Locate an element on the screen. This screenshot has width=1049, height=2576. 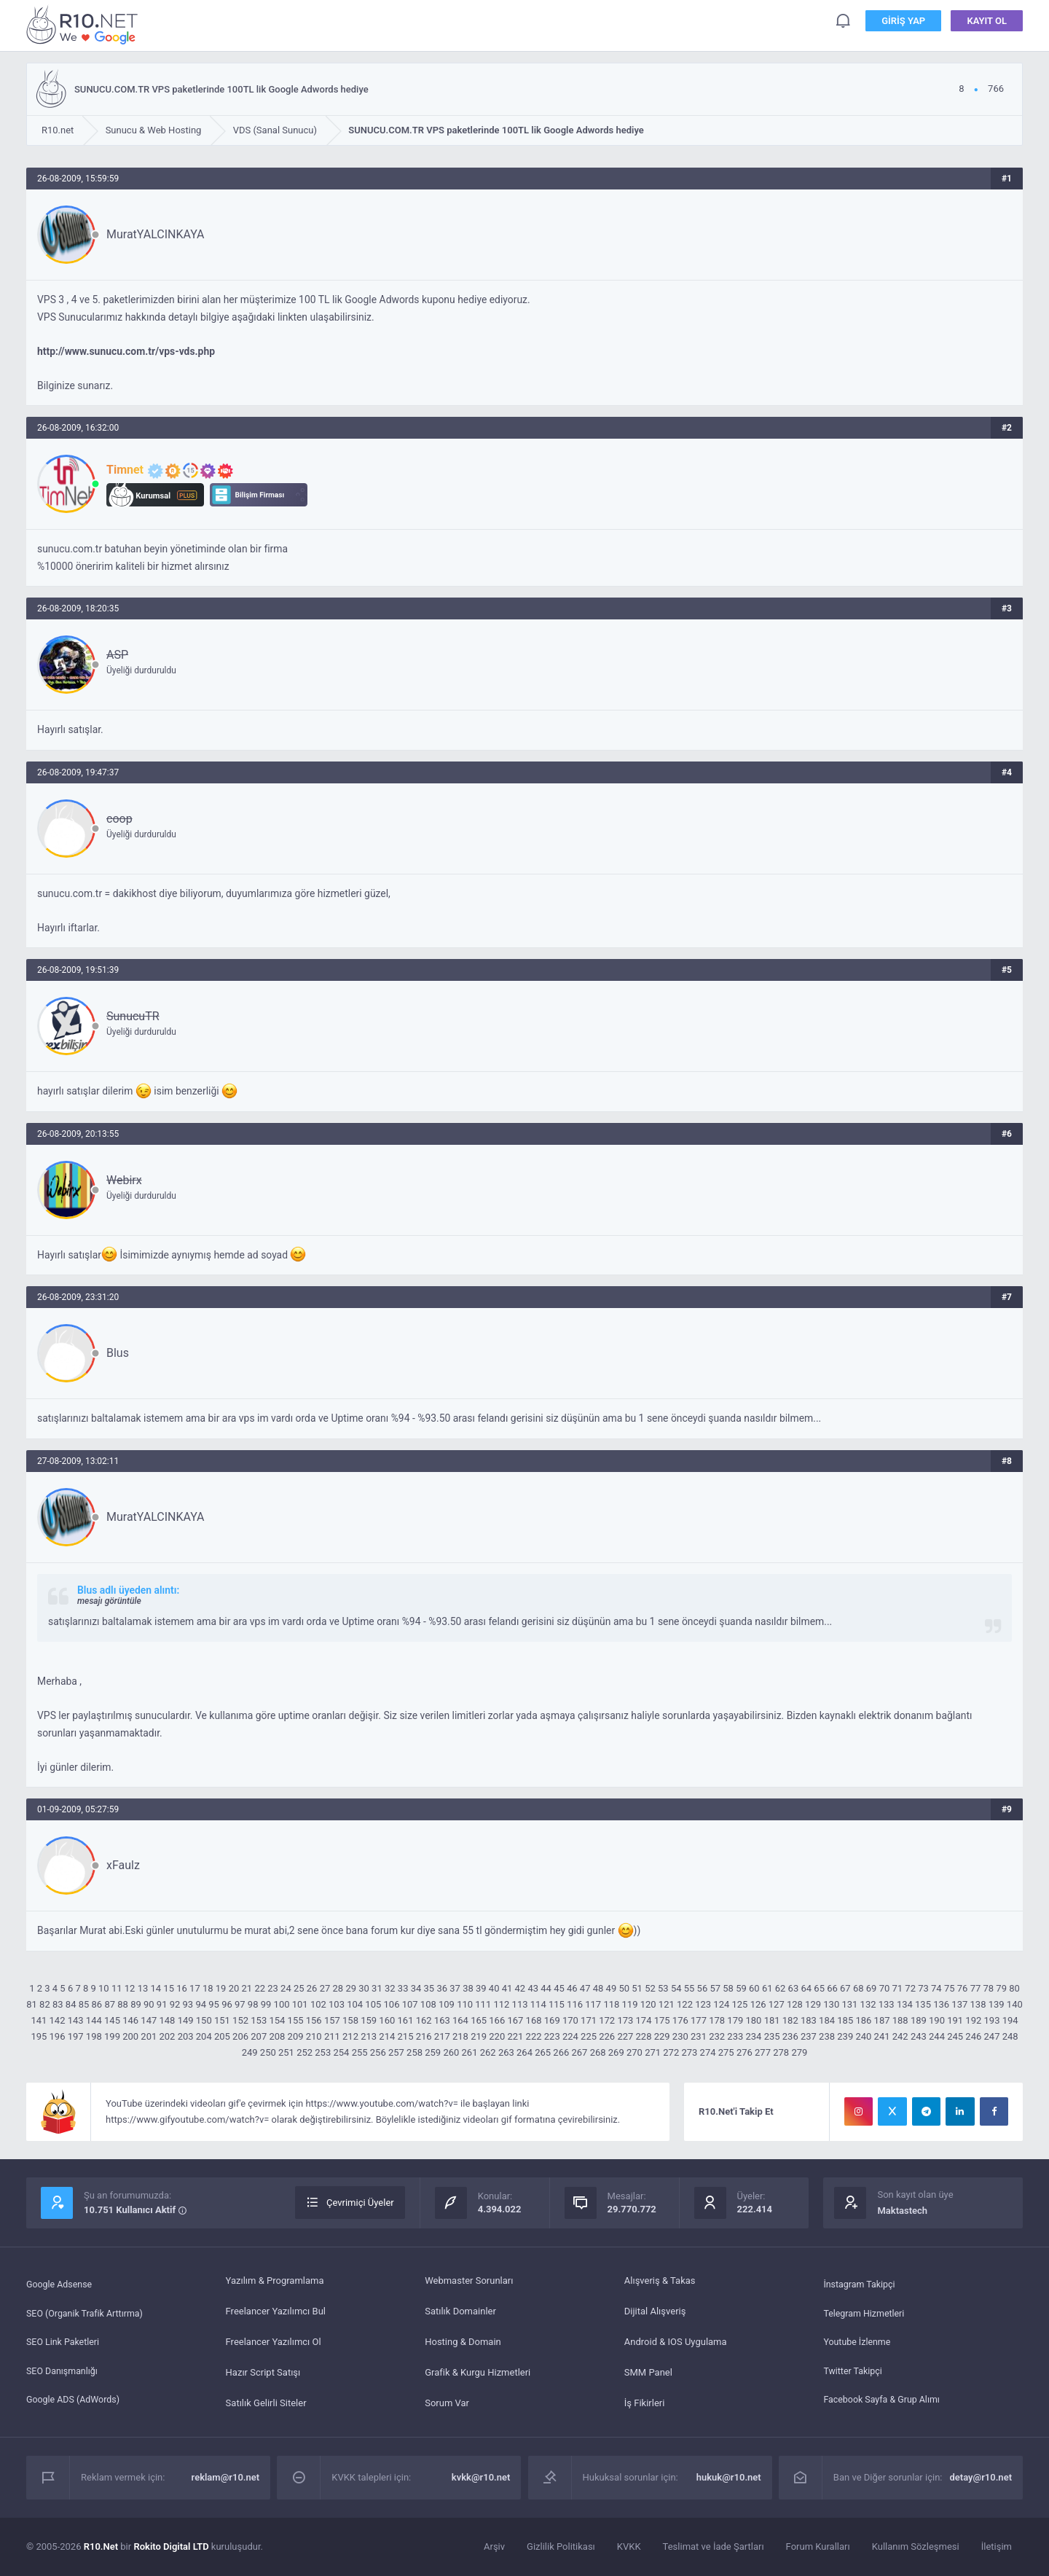
KVKK is located at coordinates (629, 2546).